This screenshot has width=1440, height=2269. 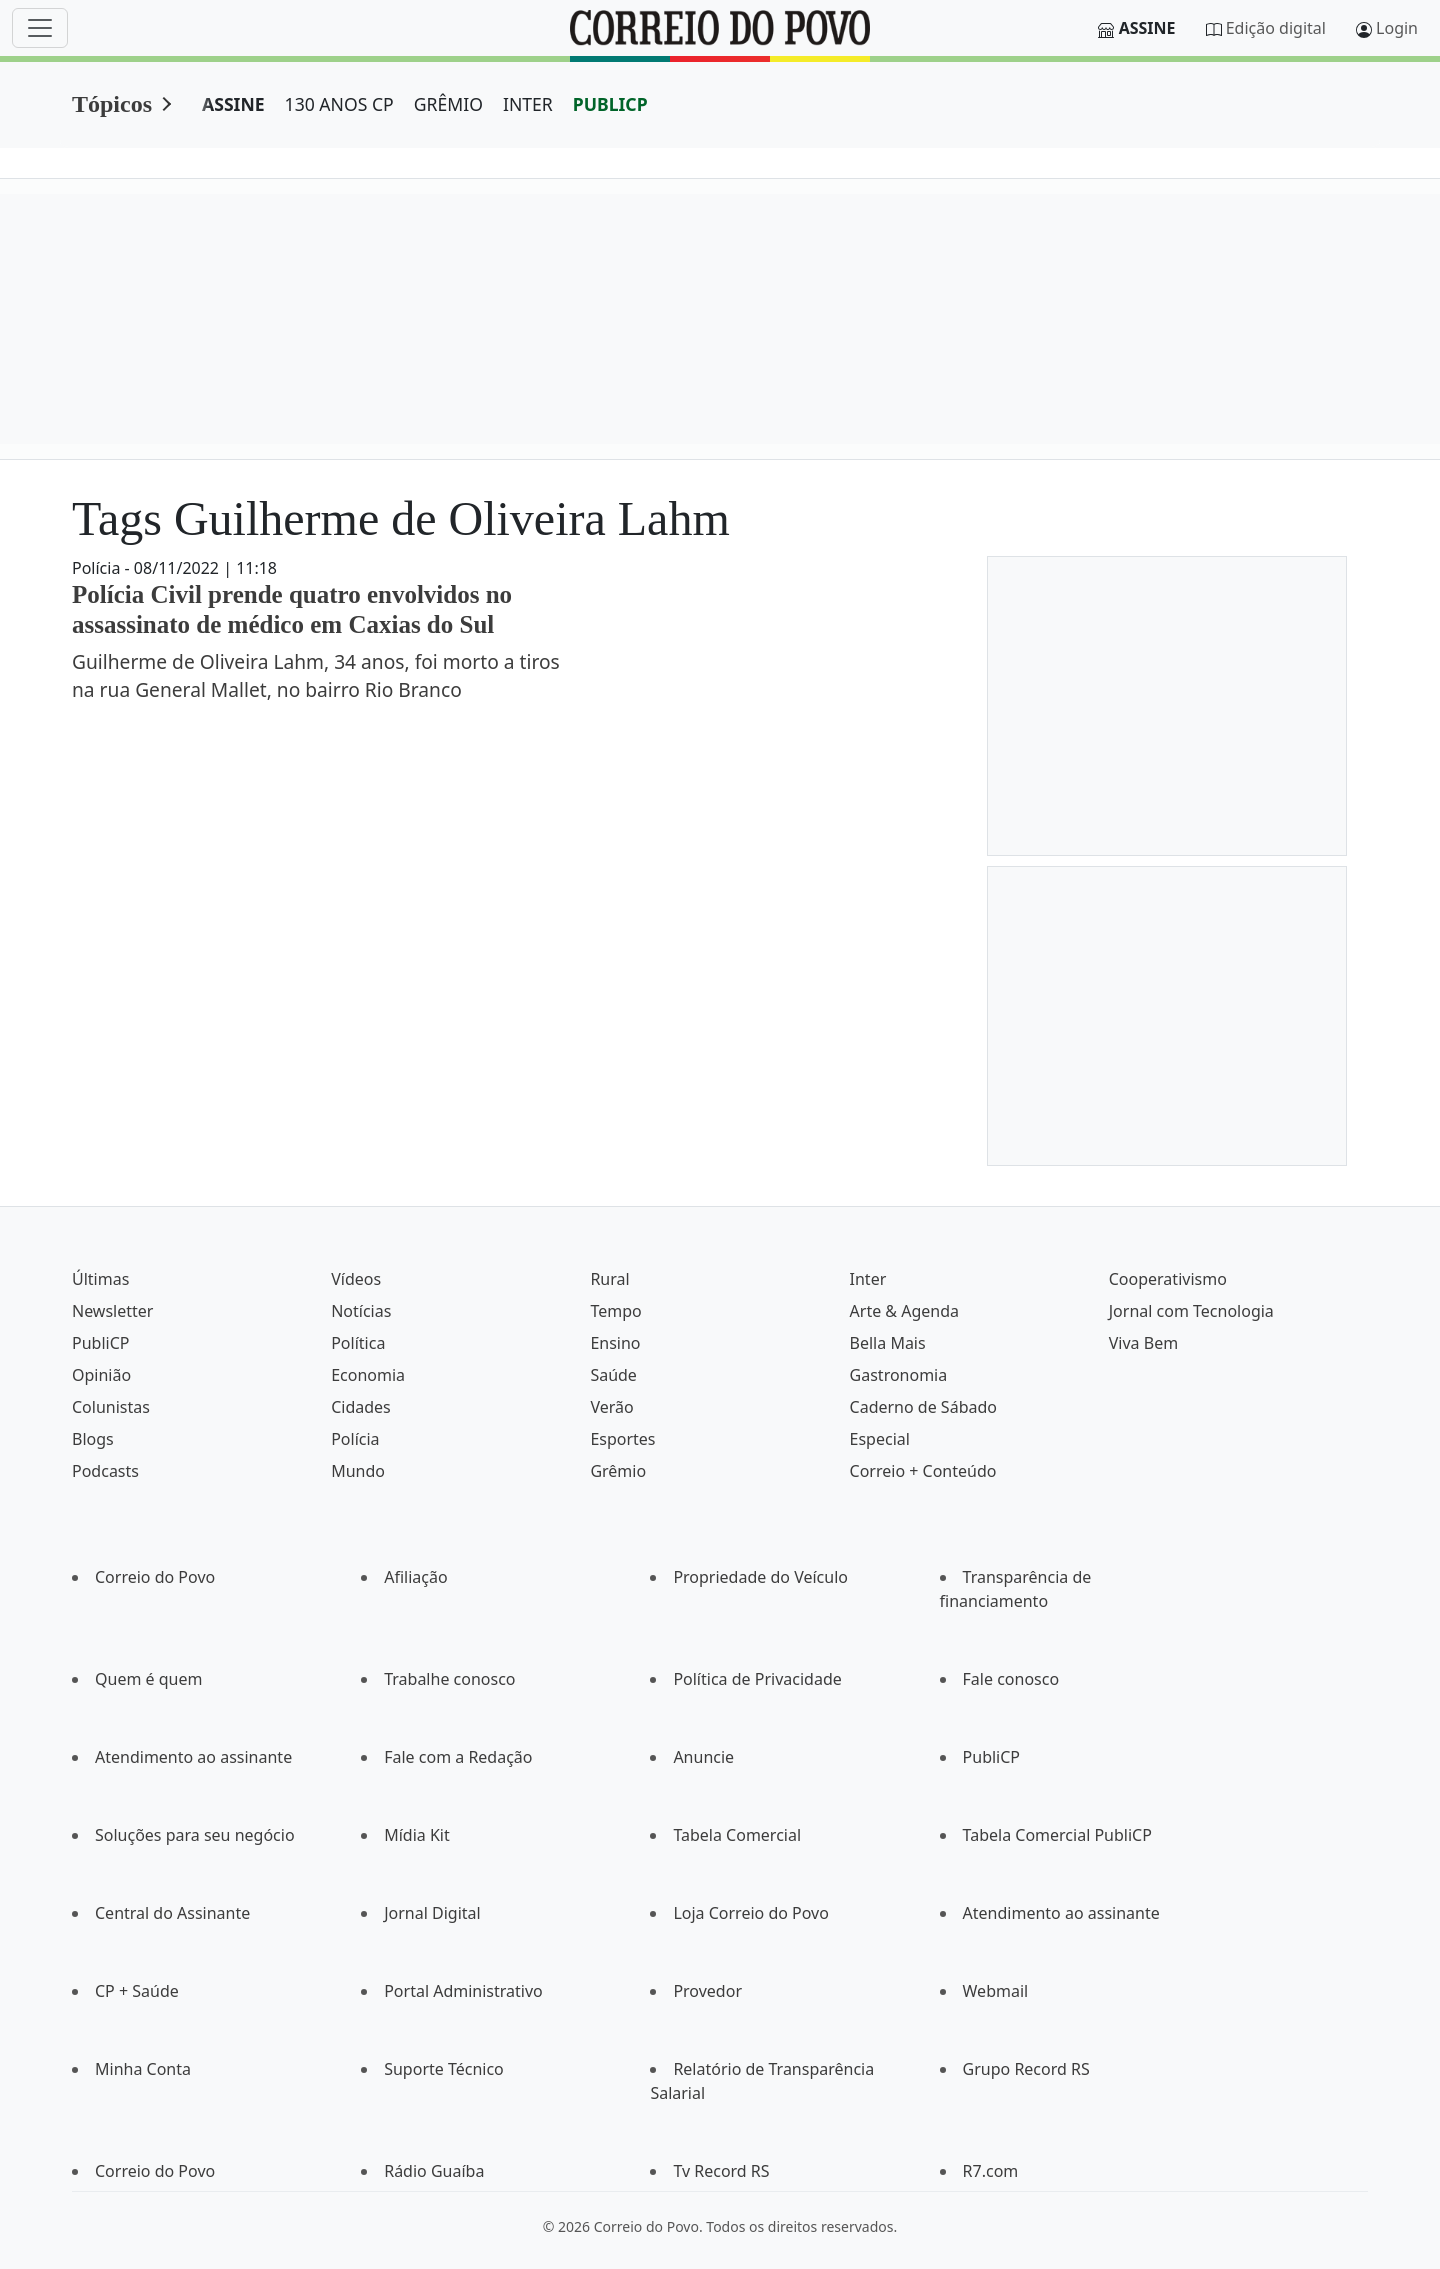 I want to click on Verão, so click(x=611, y=1407).